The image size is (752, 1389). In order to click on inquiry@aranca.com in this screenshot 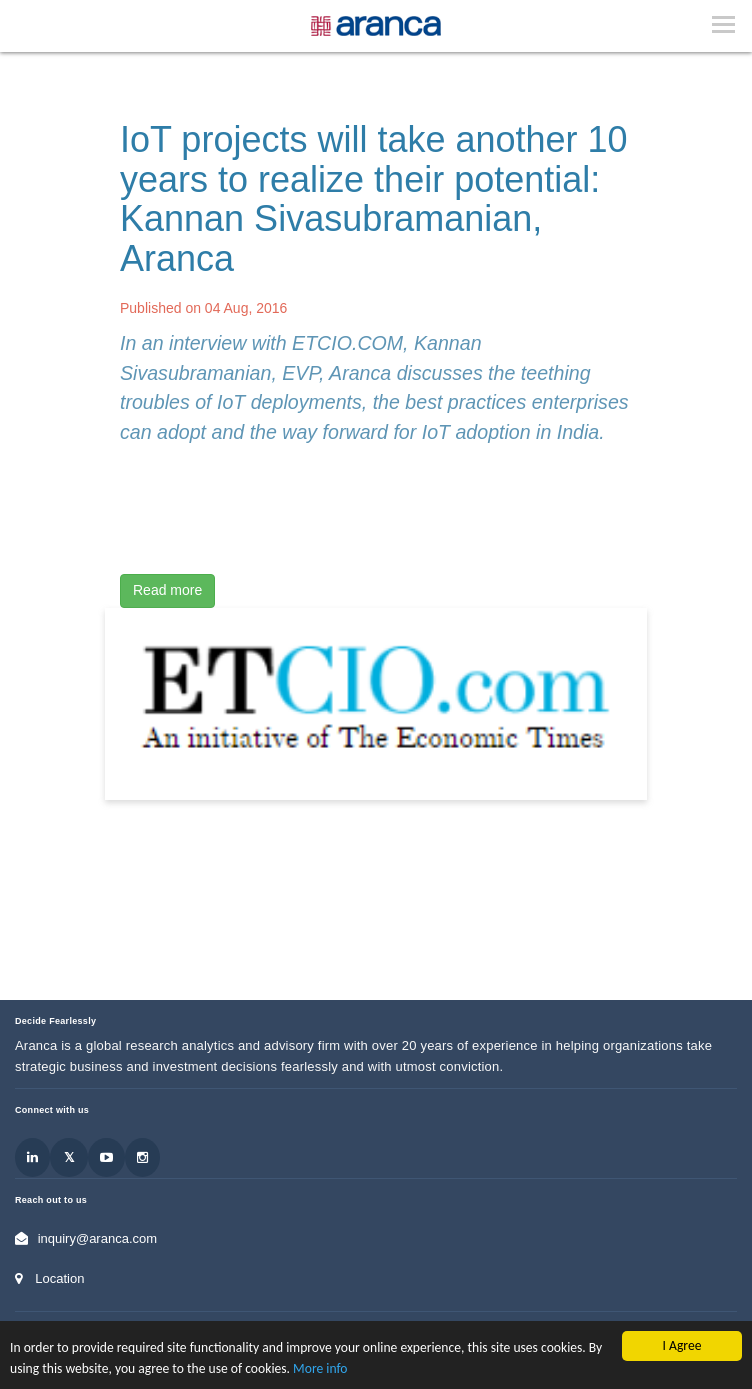, I will do `click(97, 1238)`.